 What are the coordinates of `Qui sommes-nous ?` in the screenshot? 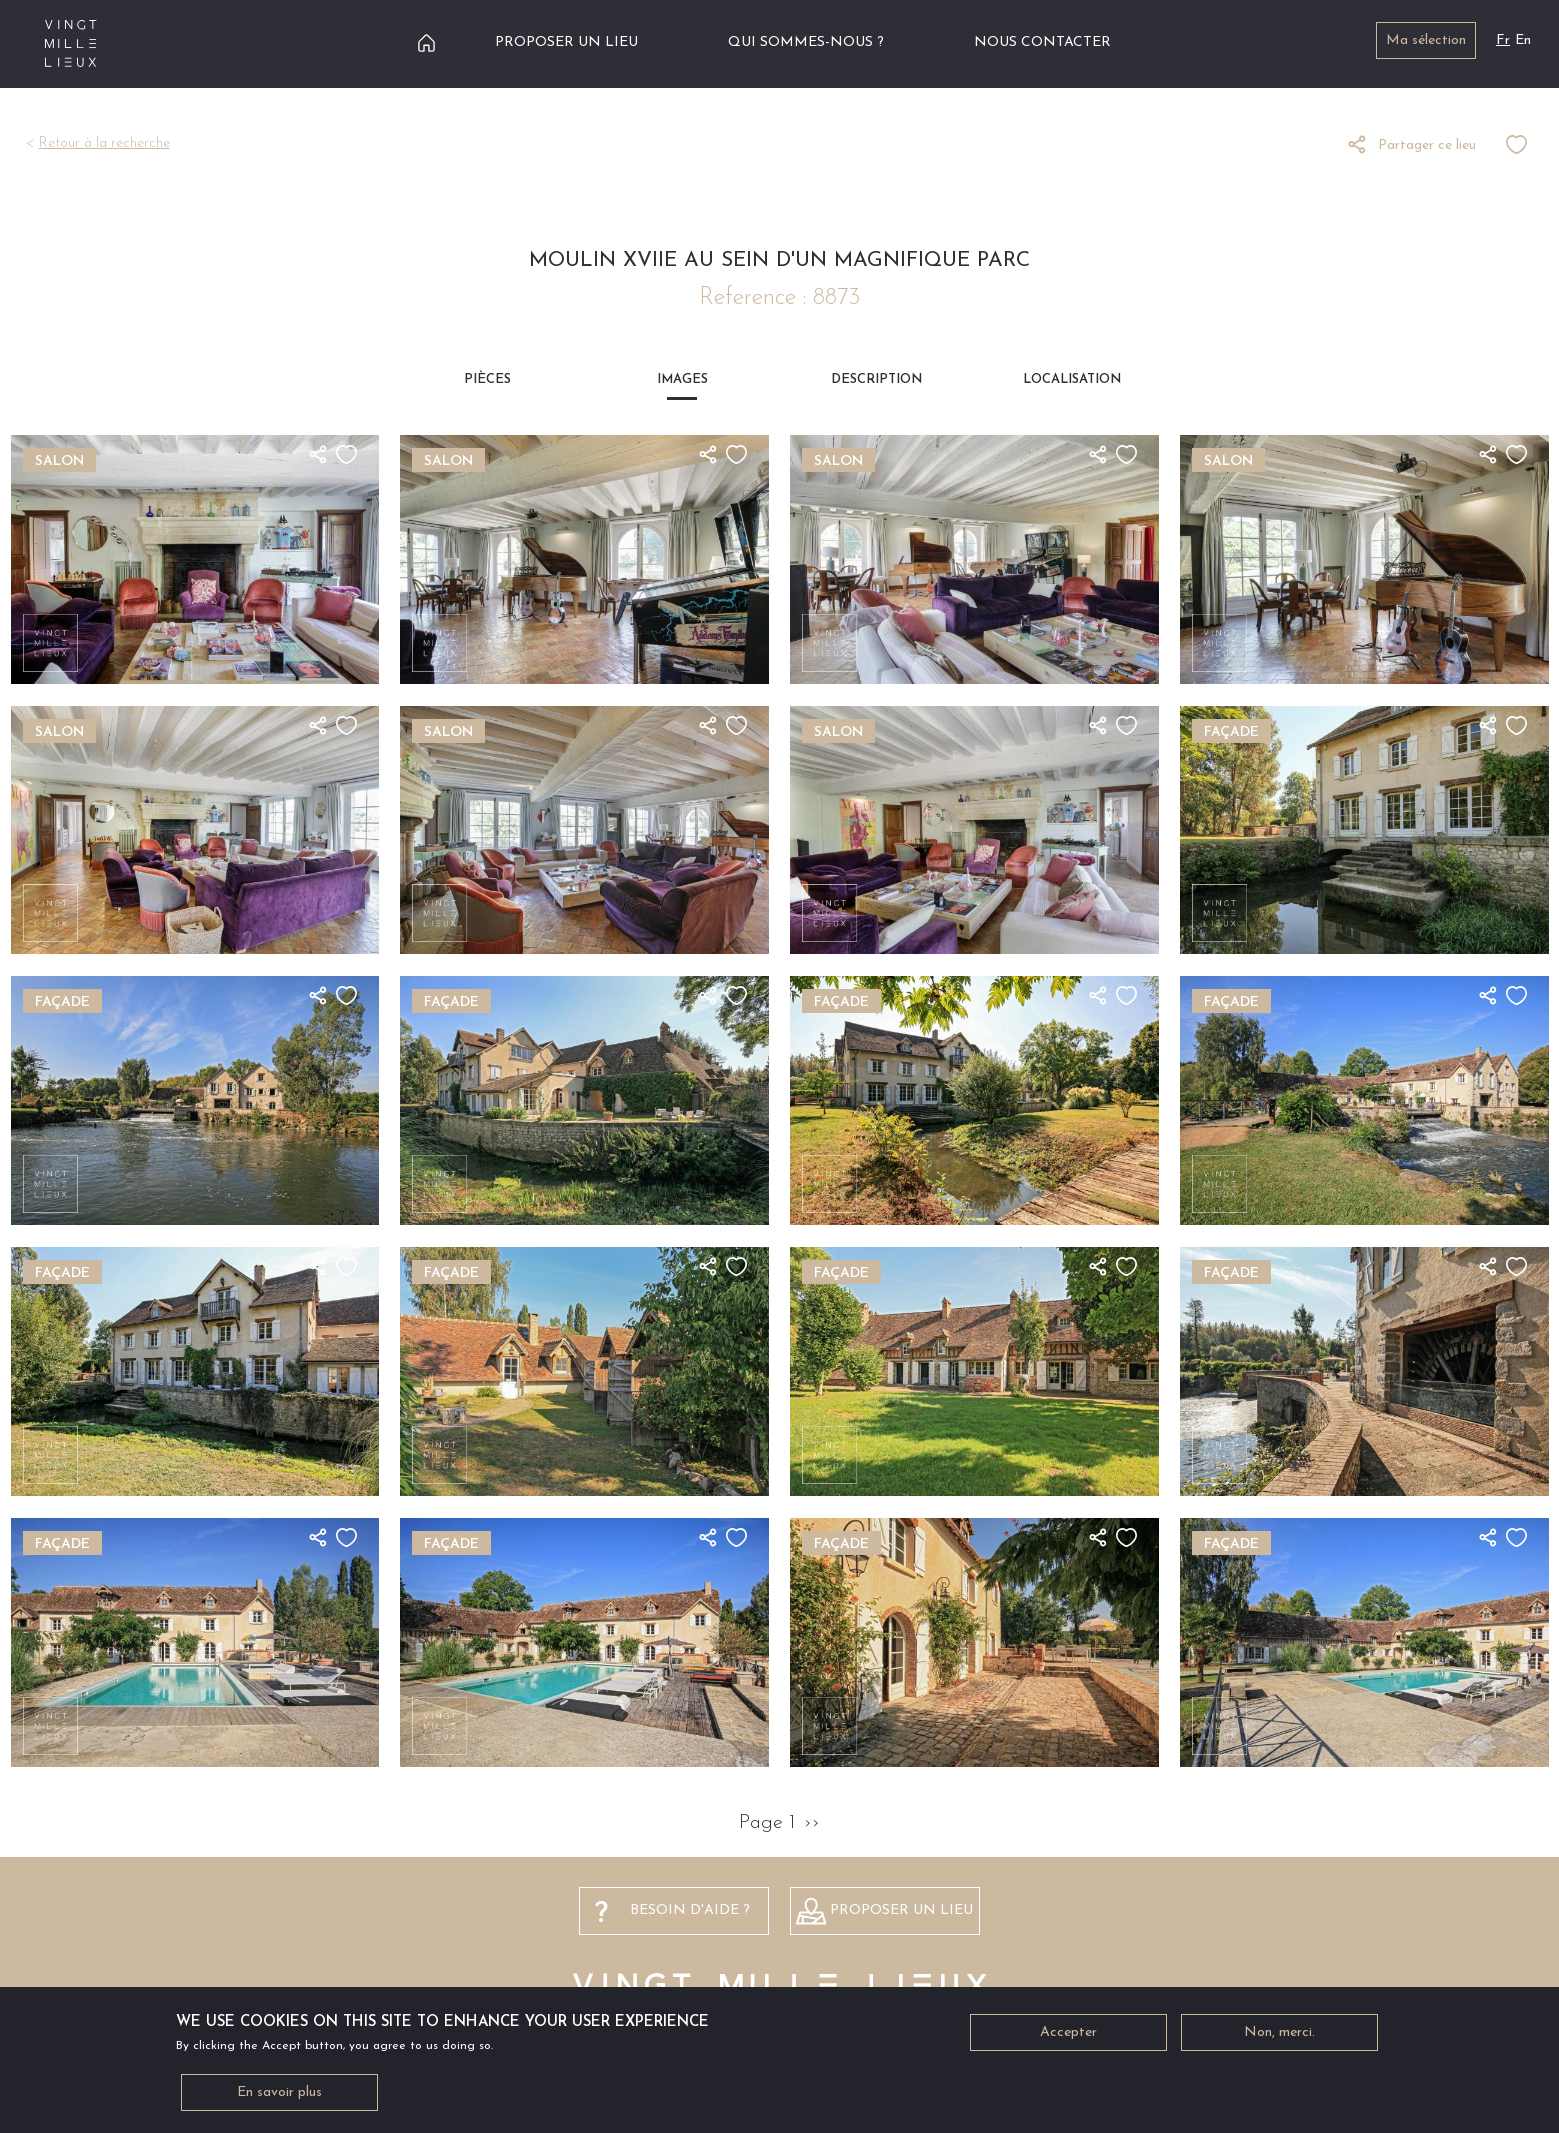 It's located at (806, 42).